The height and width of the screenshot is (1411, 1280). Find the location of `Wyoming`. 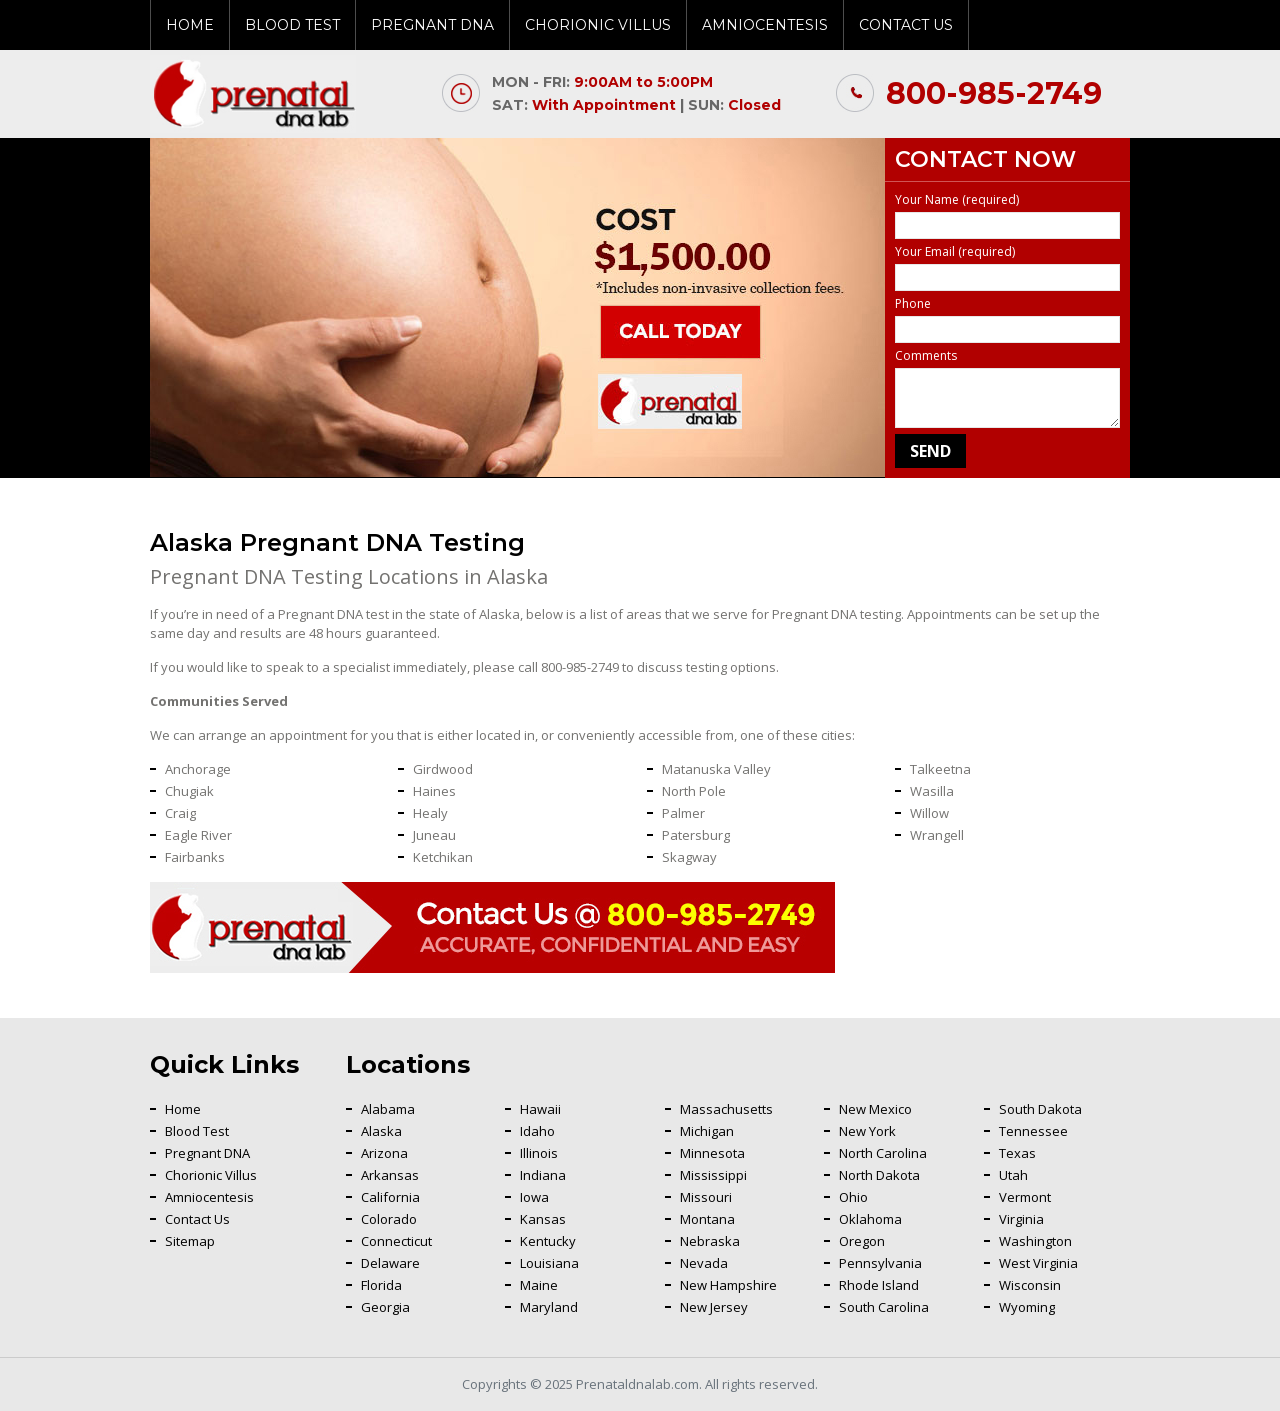

Wyoming is located at coordinates (1027, 1307).